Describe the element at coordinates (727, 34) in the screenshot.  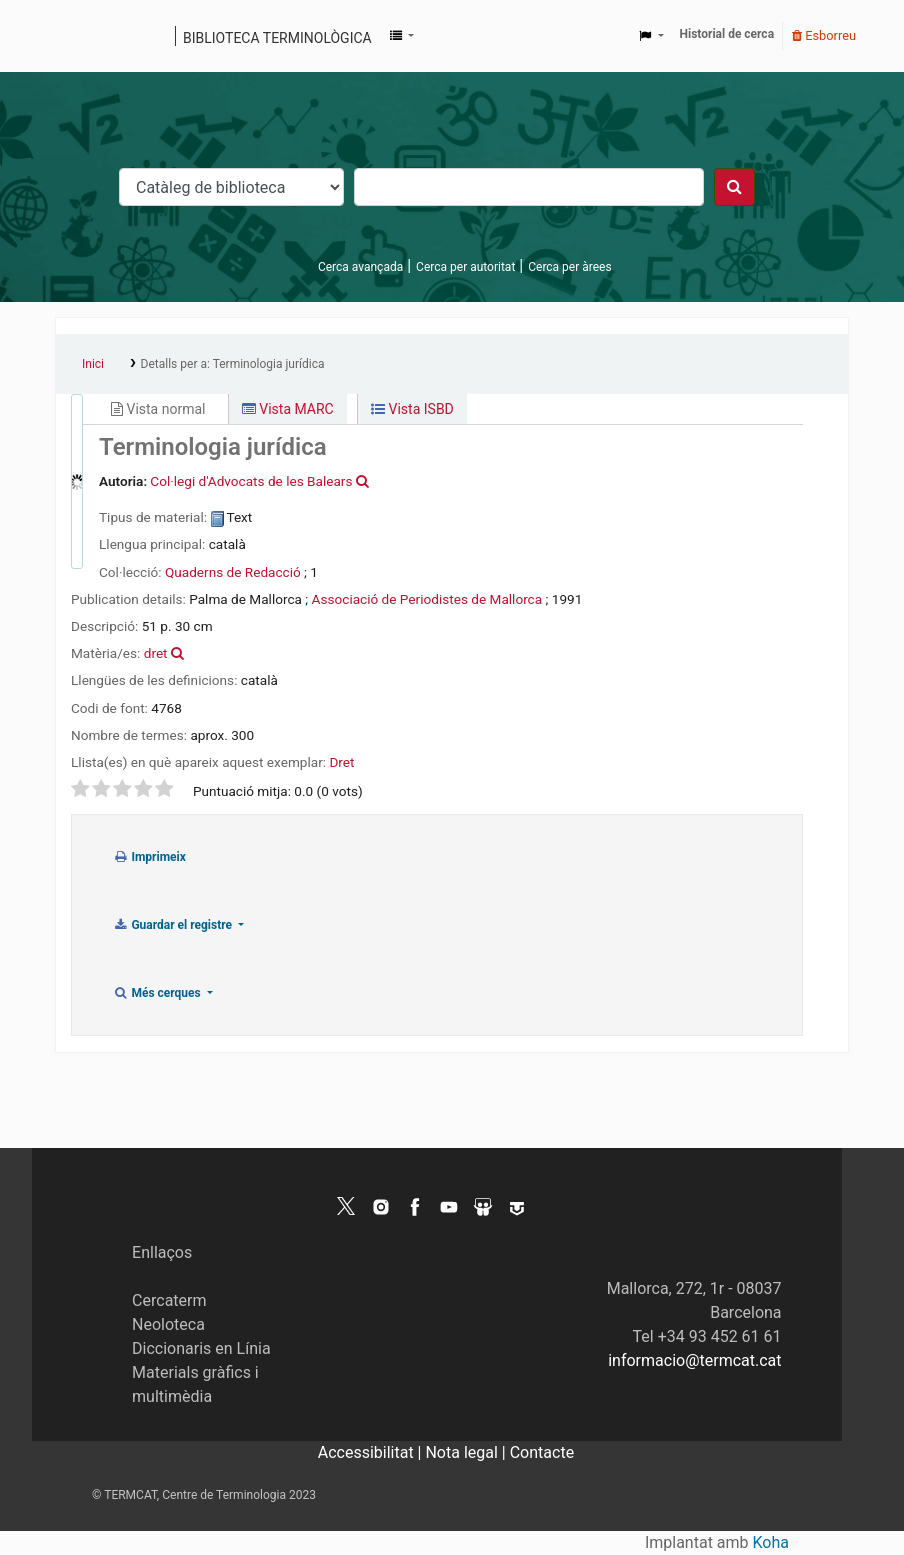
I see `Historial de cerca` at that location.